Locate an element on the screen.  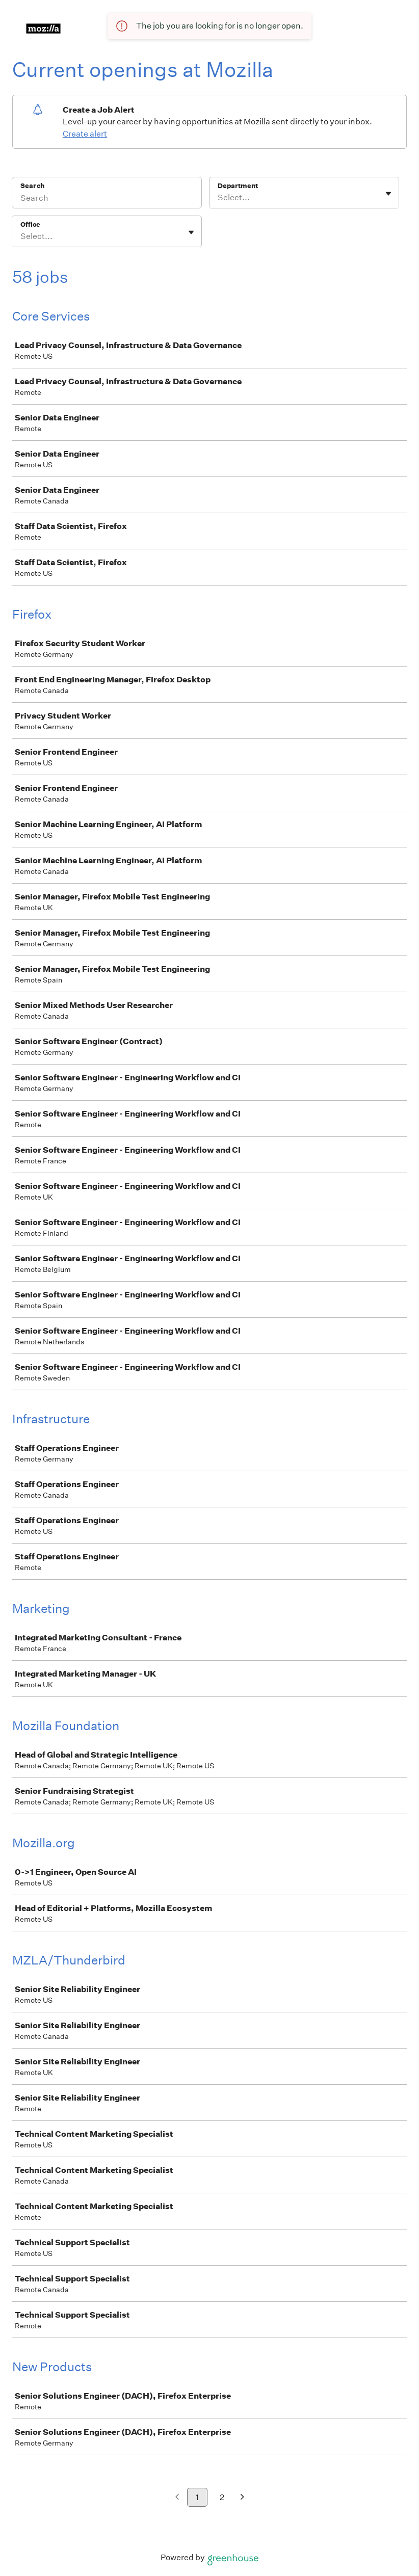
[Previous page] is located at coordinates (177, 2497).